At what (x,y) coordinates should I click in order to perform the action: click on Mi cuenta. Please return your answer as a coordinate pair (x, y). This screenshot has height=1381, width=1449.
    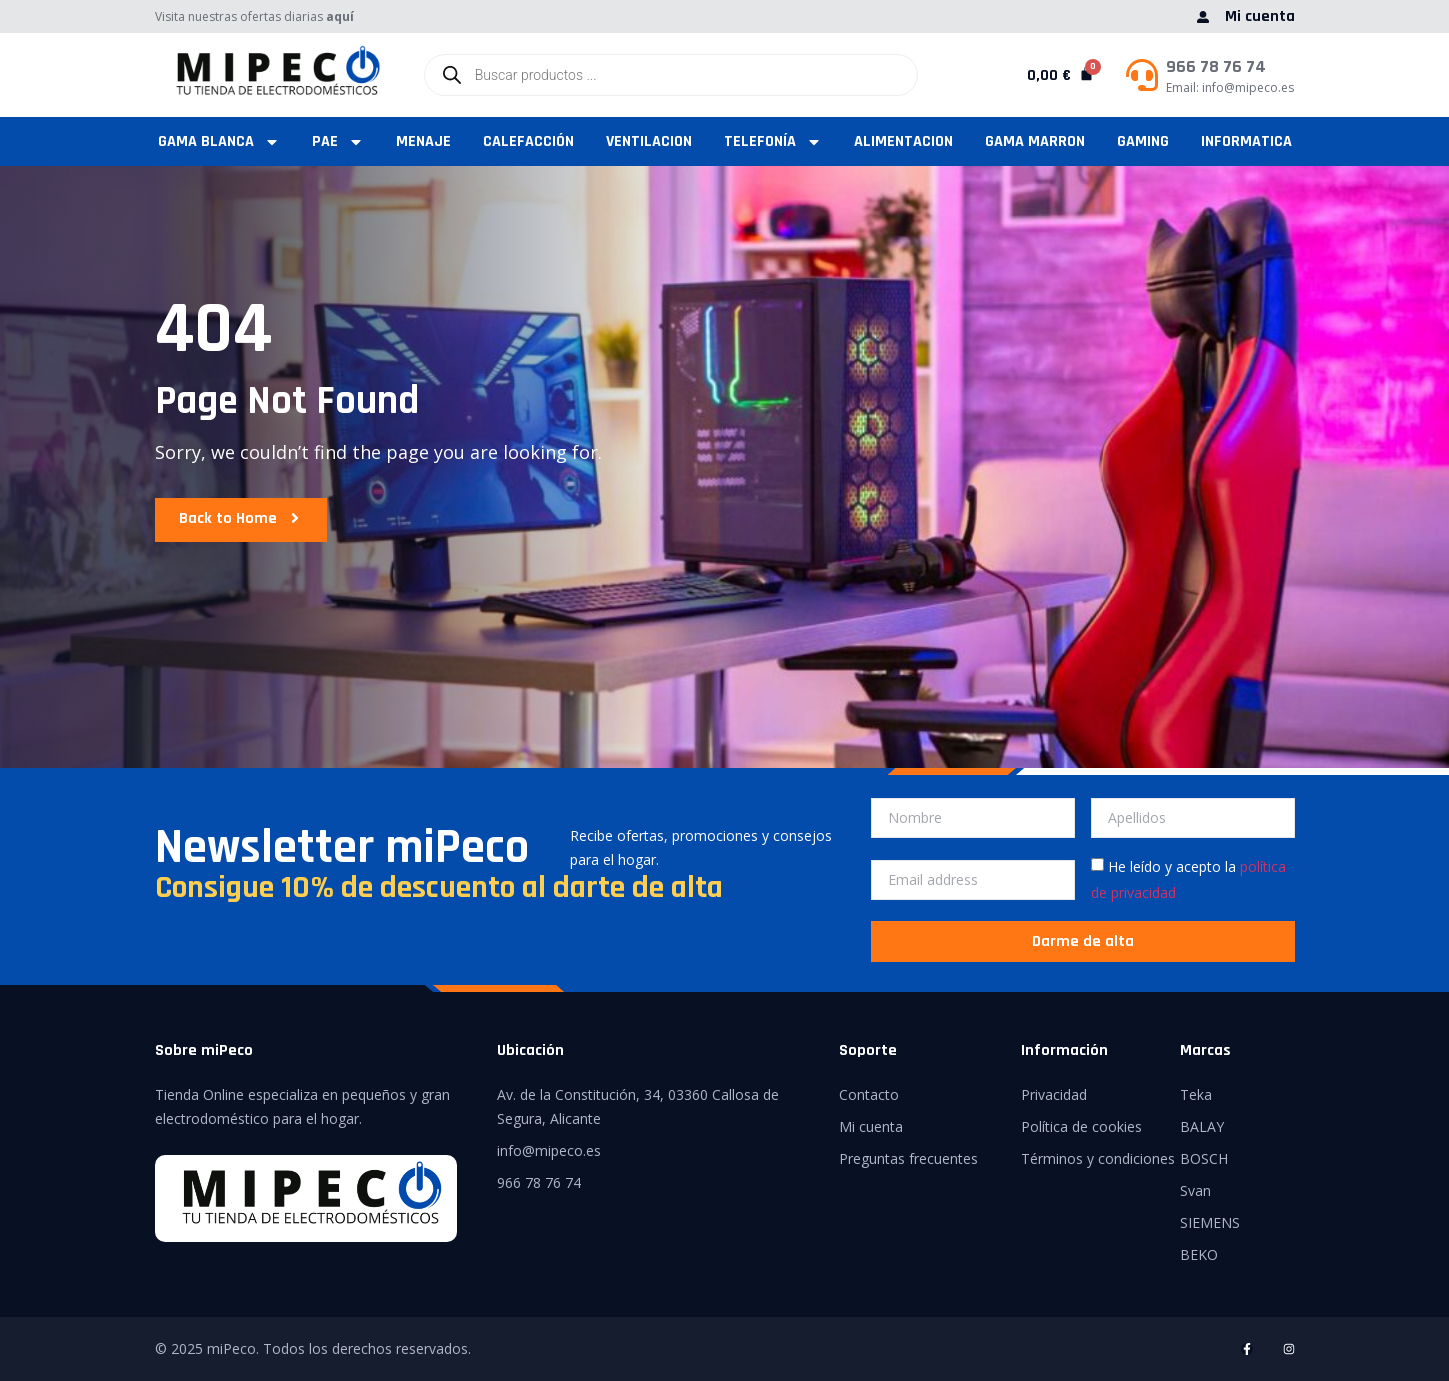
    Looking at the image, I should click on (871, 1126).